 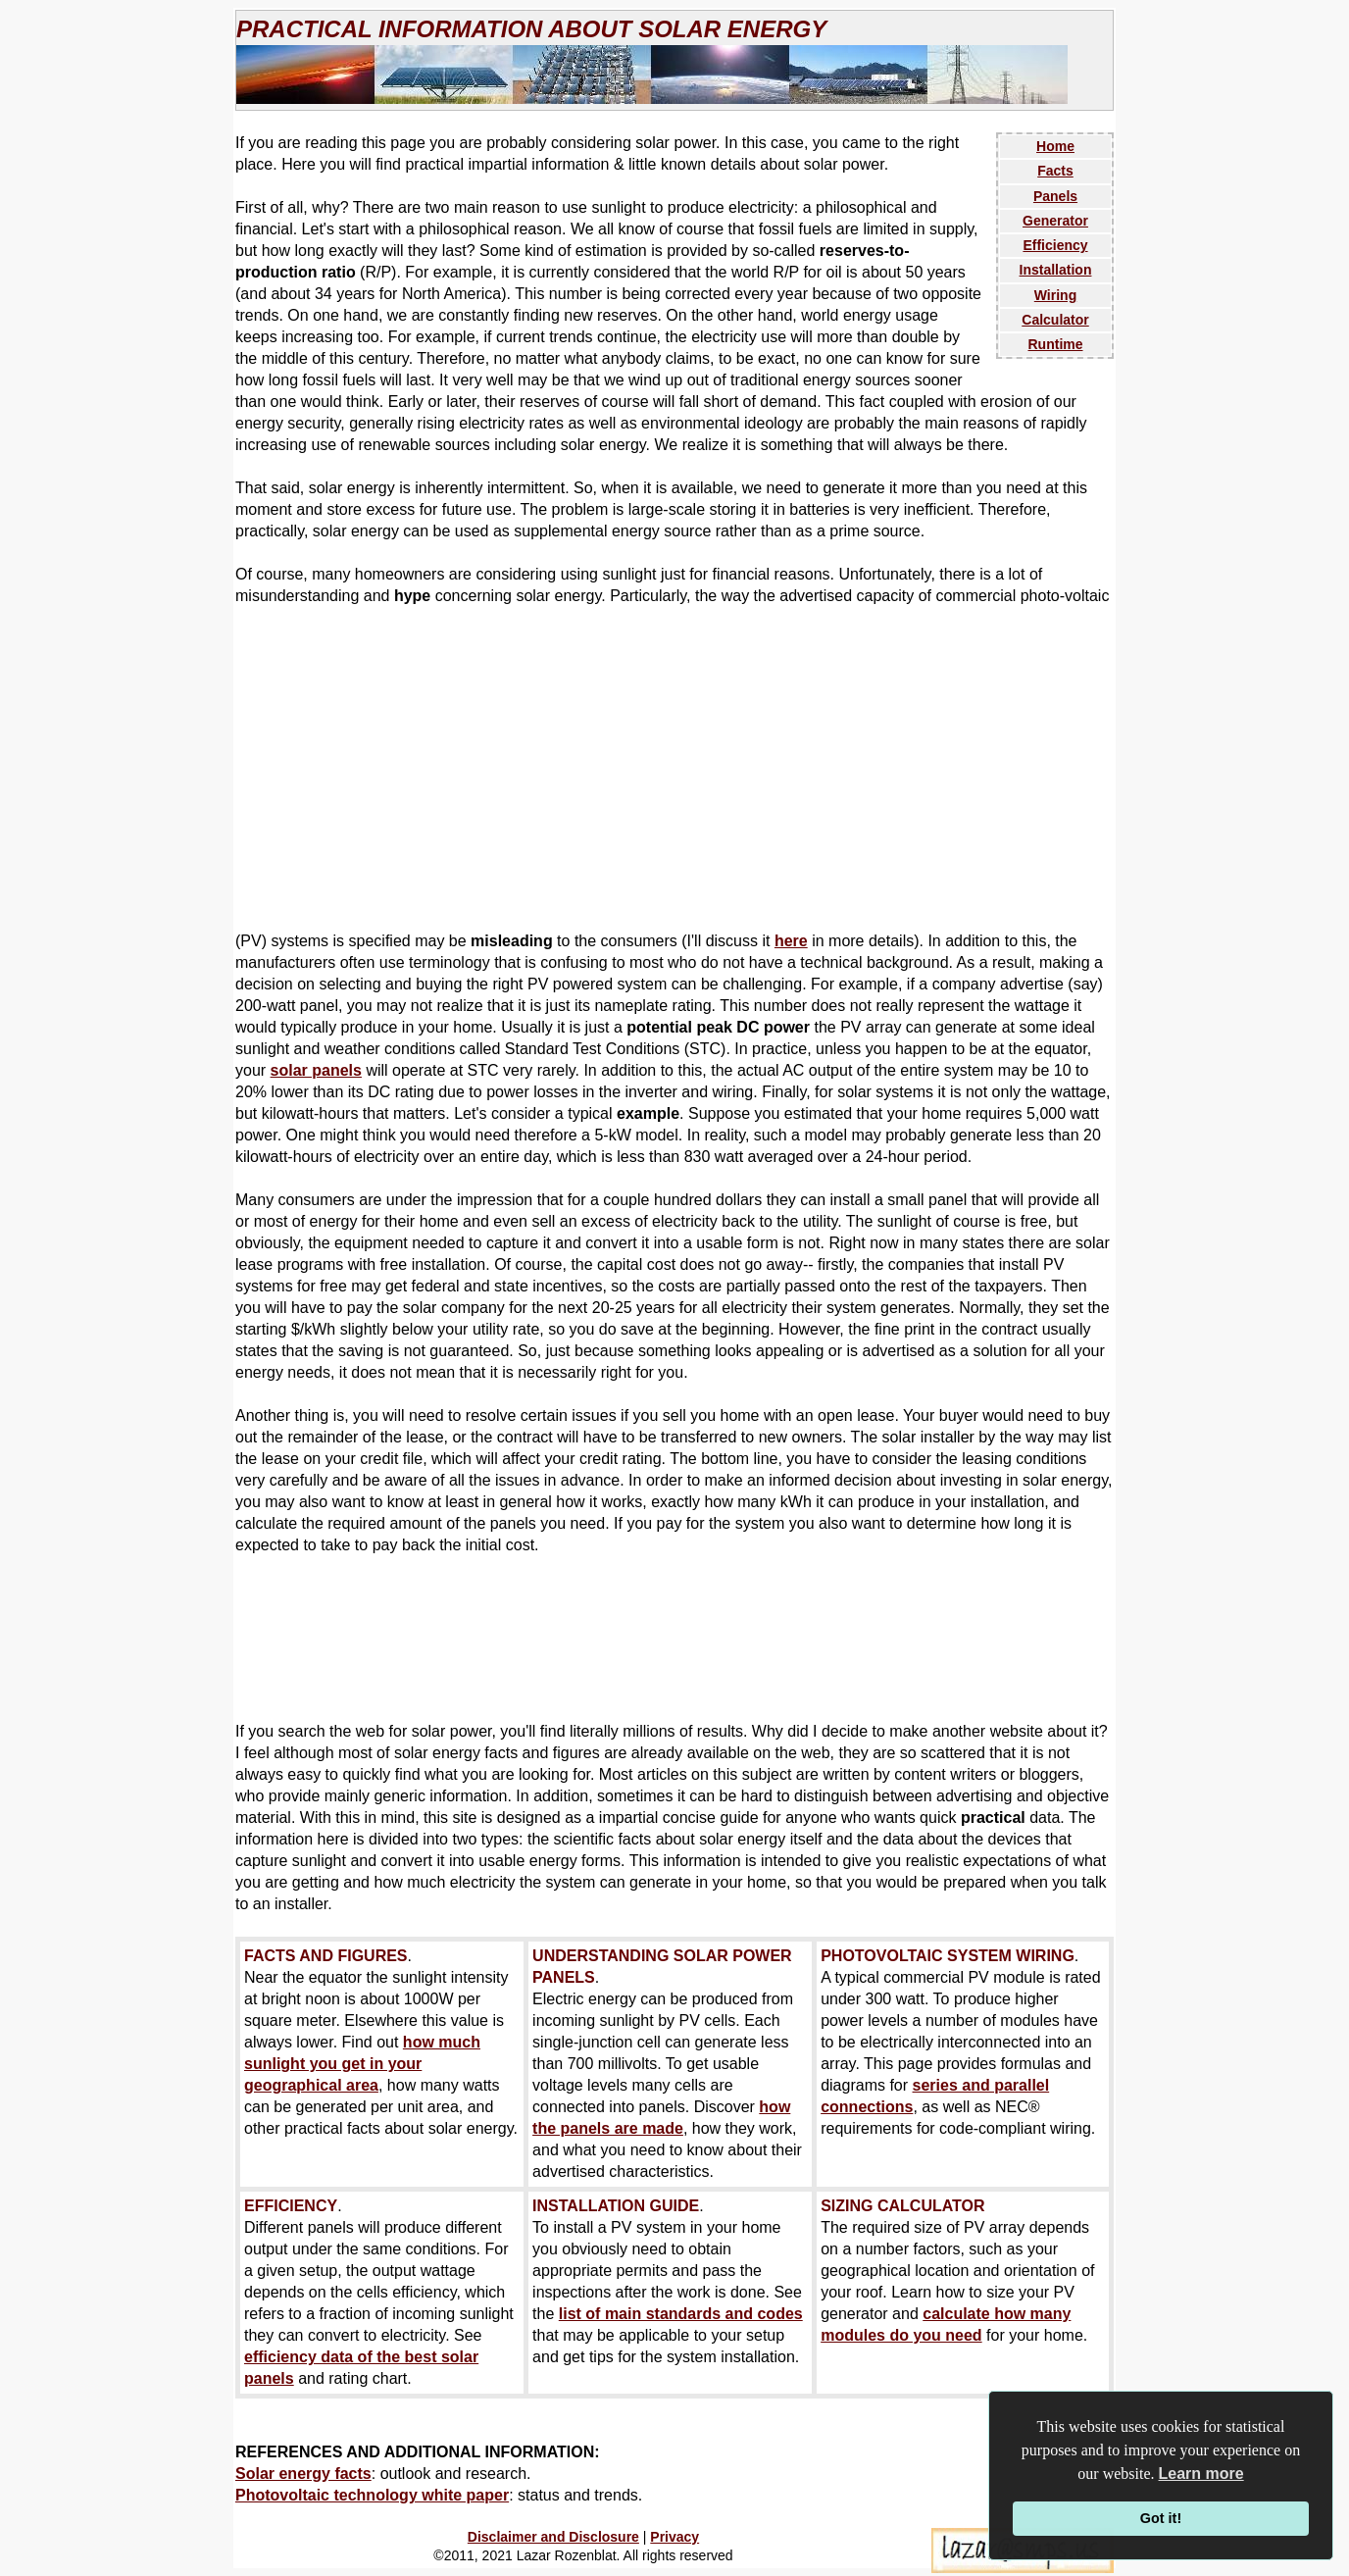 I want to click on Panels, so click(x=1055, y=196).